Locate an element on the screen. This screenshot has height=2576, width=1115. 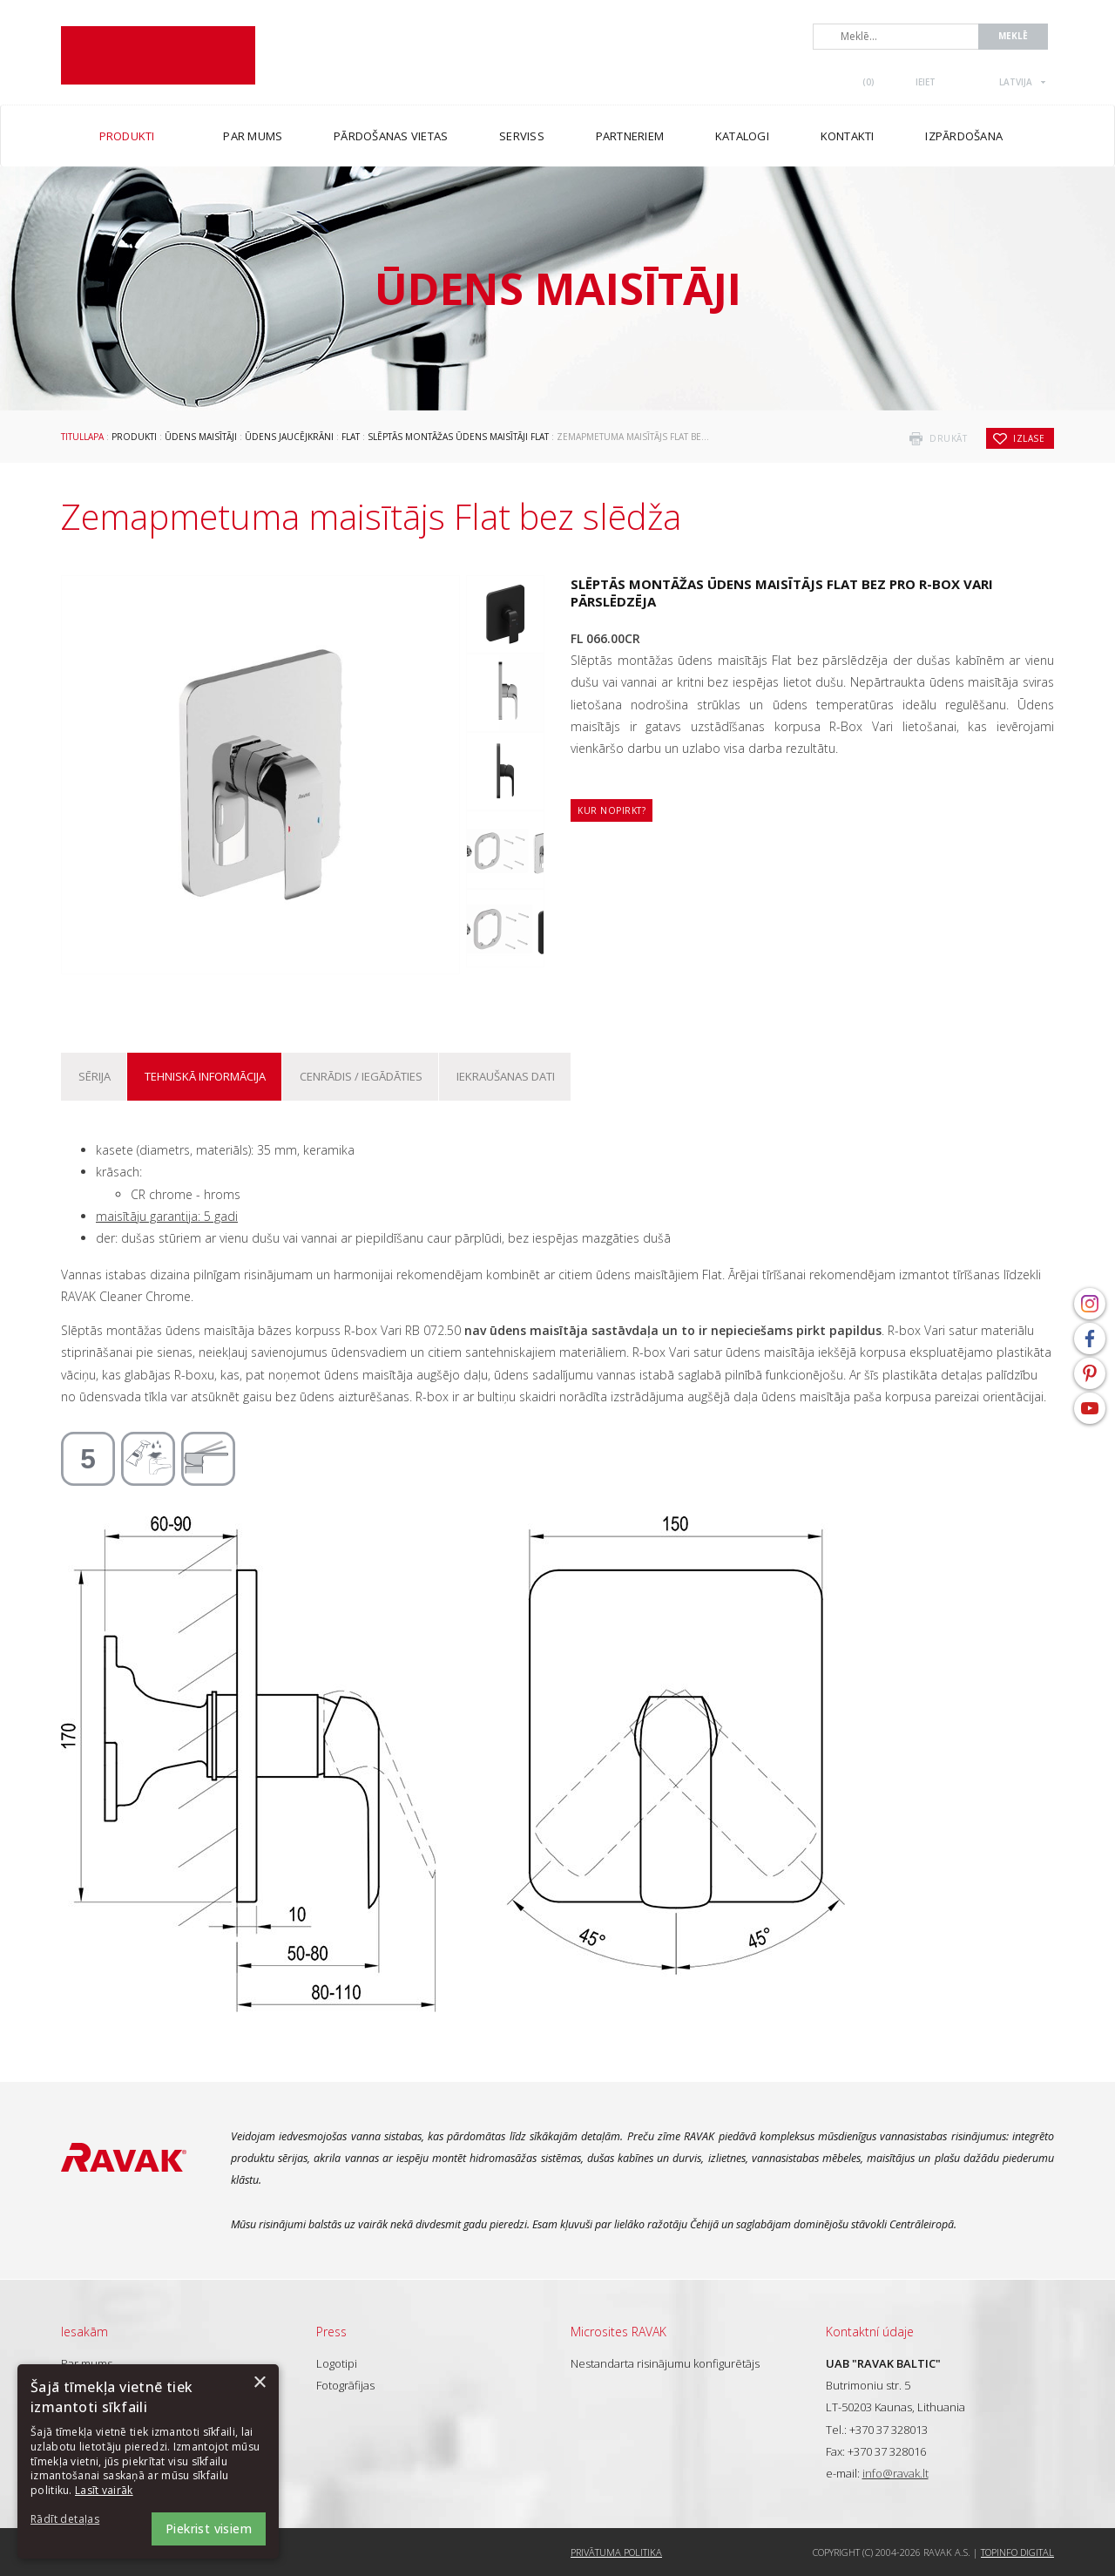
Flat is located at coordinates (350, 436).